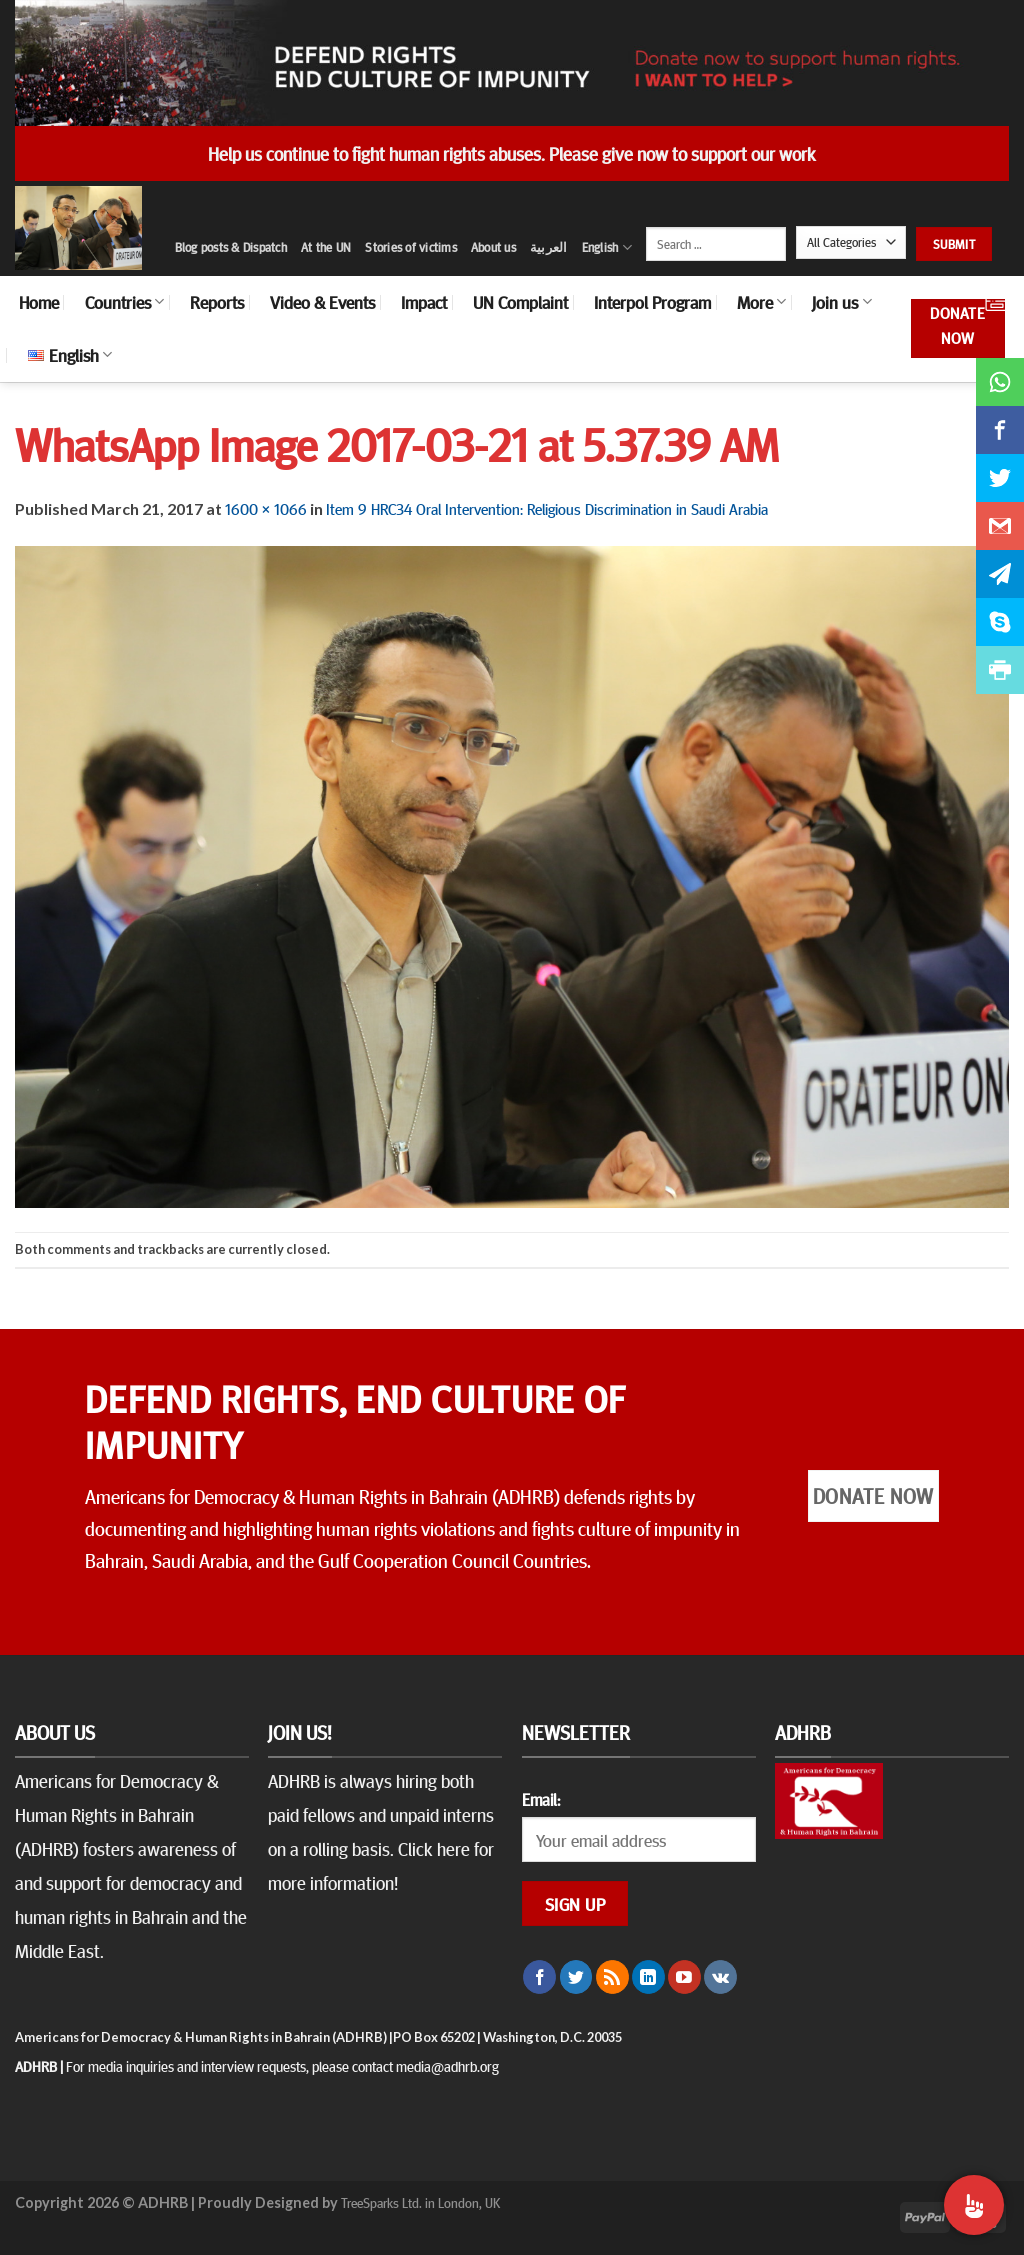  I want to click on 1600 × 1066, so click(266, 508).